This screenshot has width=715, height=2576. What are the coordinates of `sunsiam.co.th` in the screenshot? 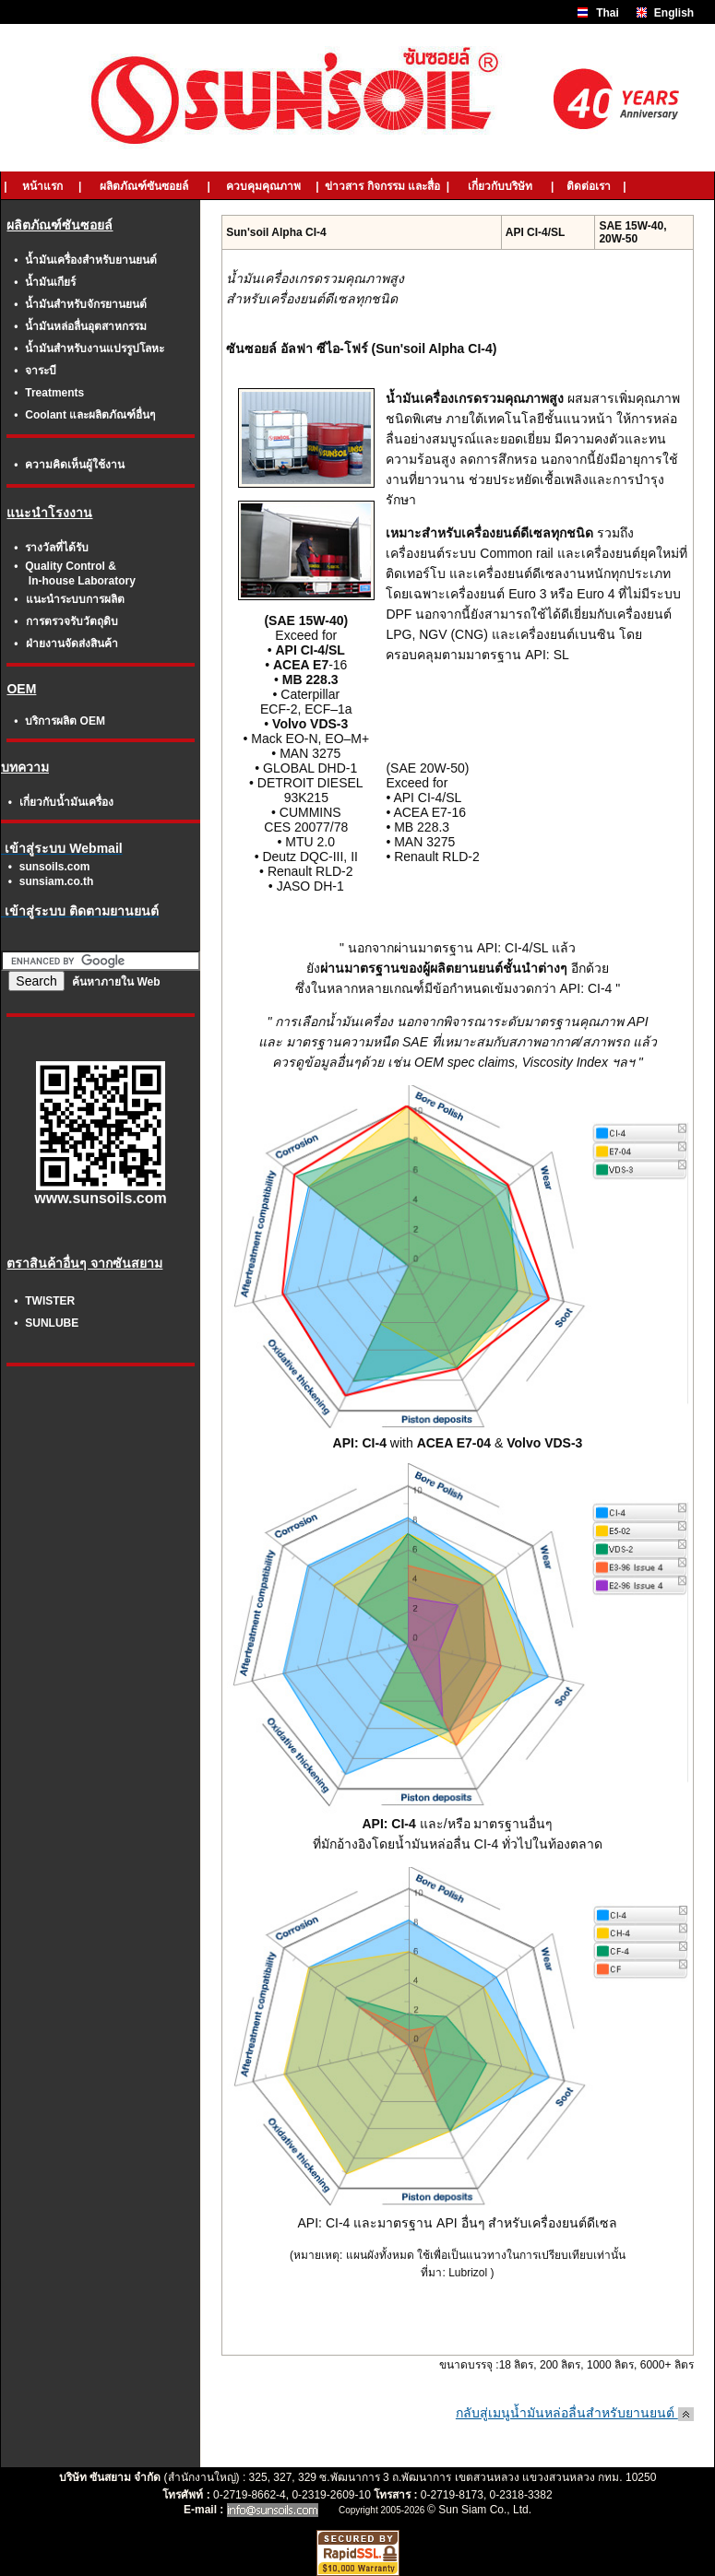 It's located at (56, 881).